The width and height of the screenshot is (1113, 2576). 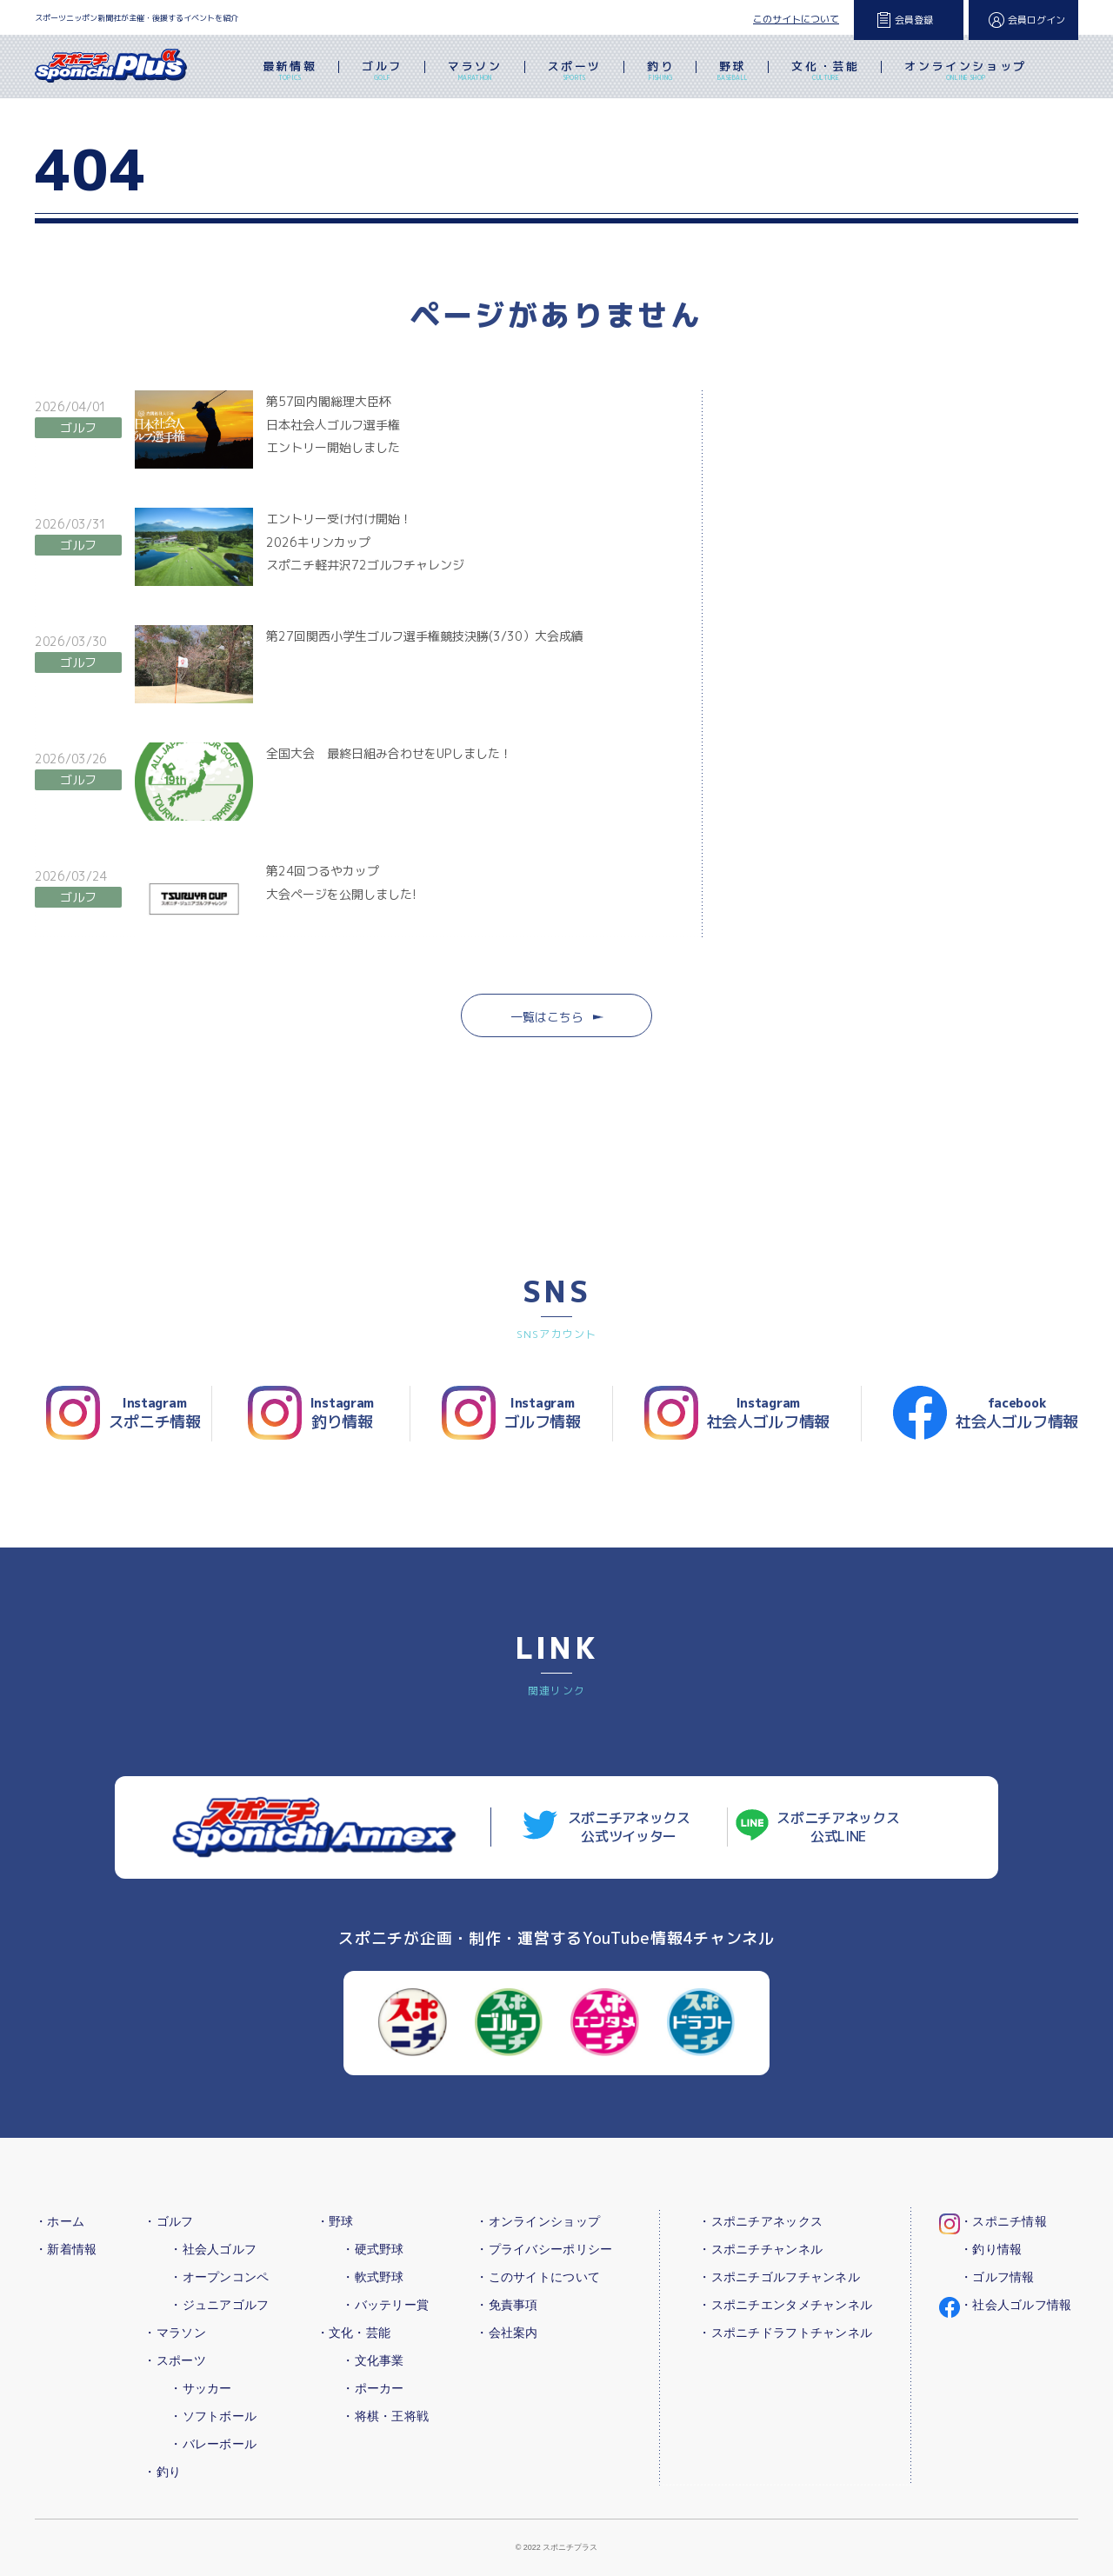 I want to click on 会員ログイン, so click(x=1036, y=20).